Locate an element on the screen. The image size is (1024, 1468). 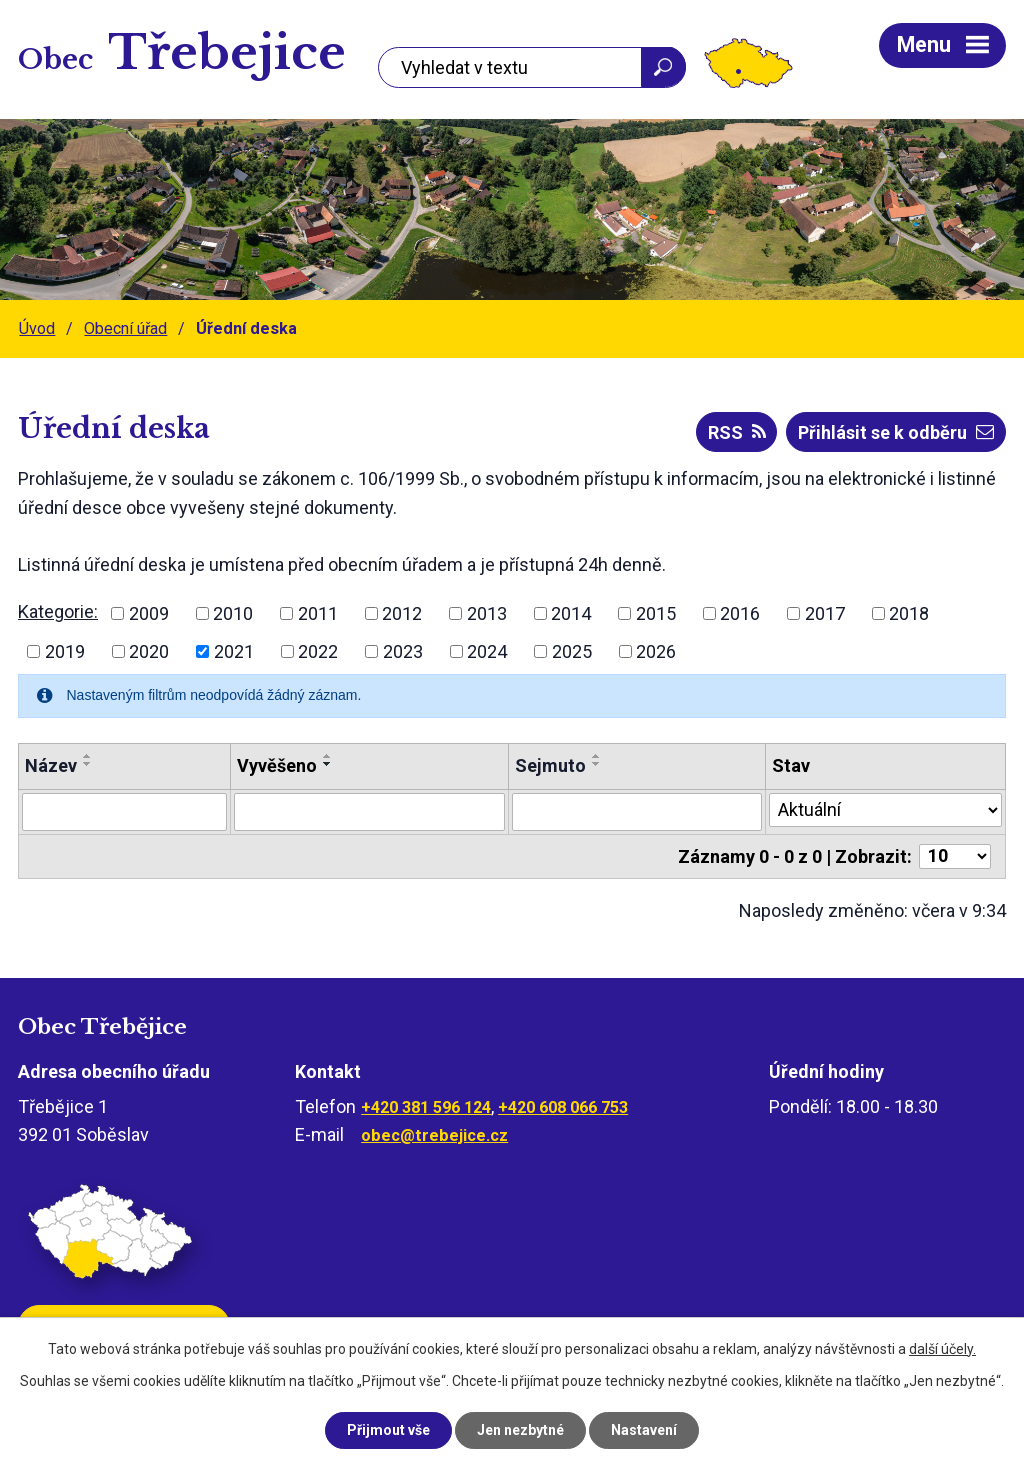
2017 is located at coordinates (825, 613).